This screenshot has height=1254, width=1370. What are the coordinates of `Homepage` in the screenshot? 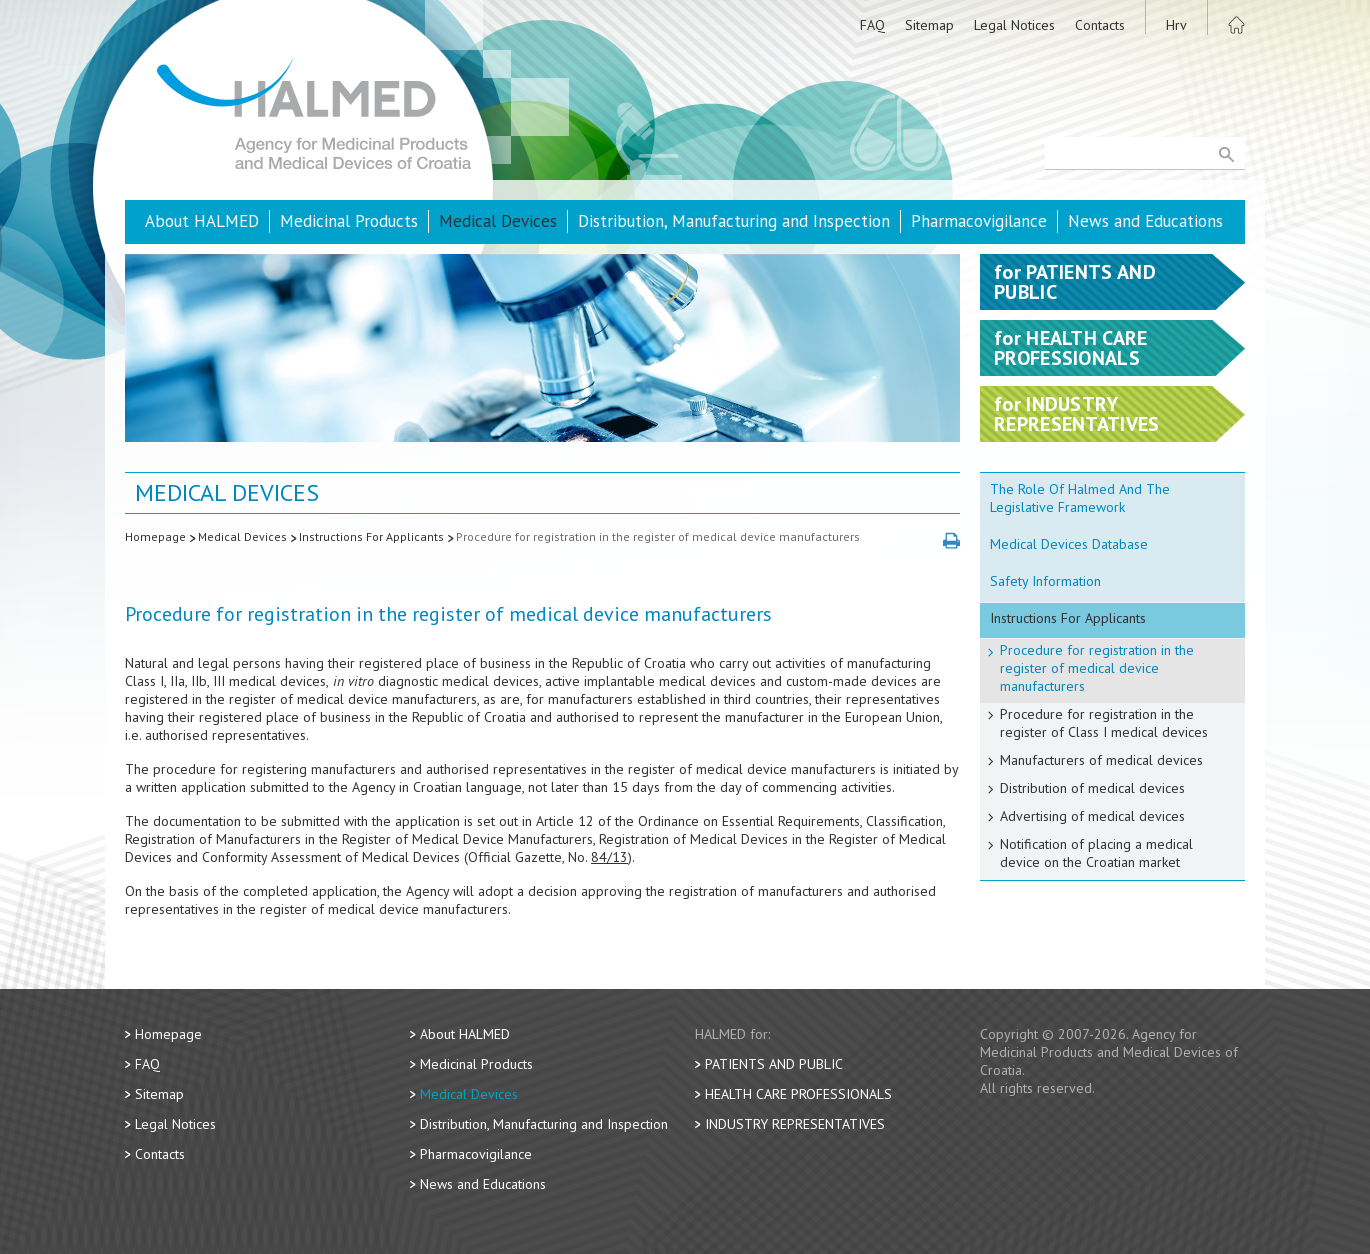 It's located at (155, 536).